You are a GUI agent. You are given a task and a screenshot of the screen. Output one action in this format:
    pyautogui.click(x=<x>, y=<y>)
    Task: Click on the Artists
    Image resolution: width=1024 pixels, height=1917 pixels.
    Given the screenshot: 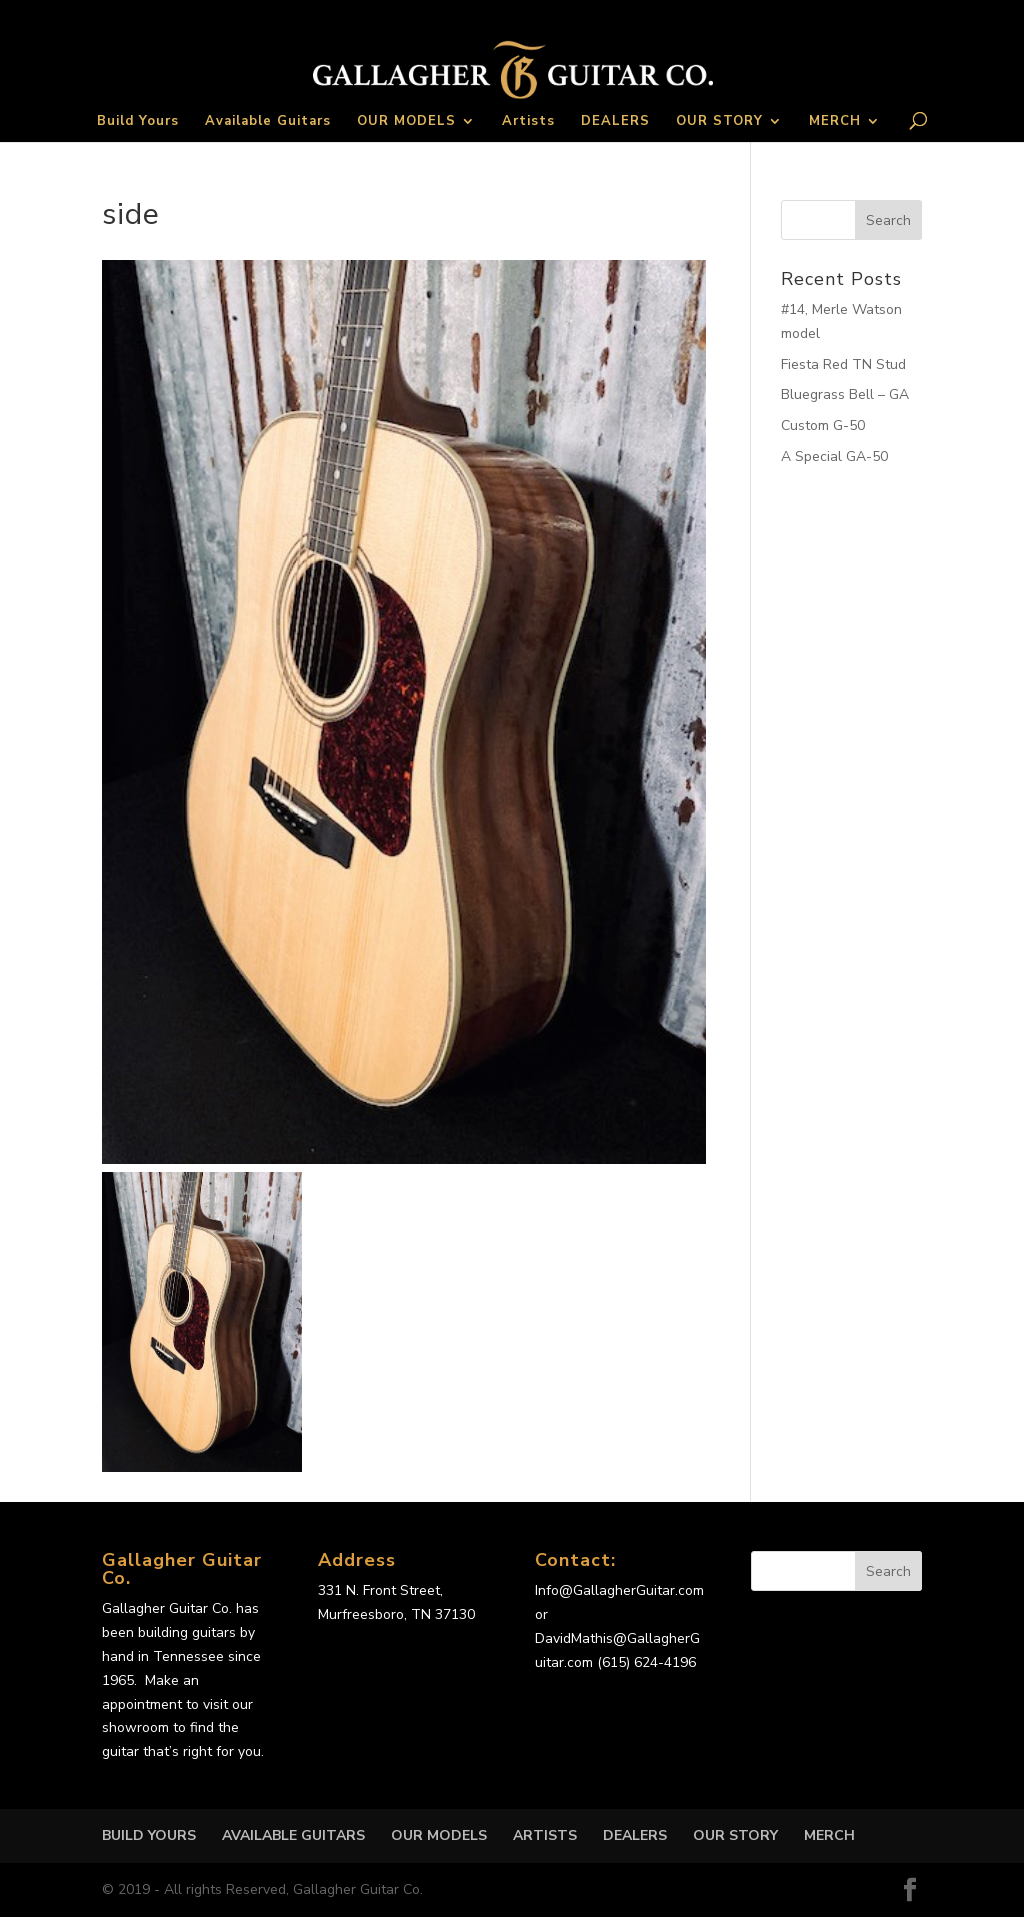 What is the action you would take?
    pyautogui.click(x=528, y=122)
    